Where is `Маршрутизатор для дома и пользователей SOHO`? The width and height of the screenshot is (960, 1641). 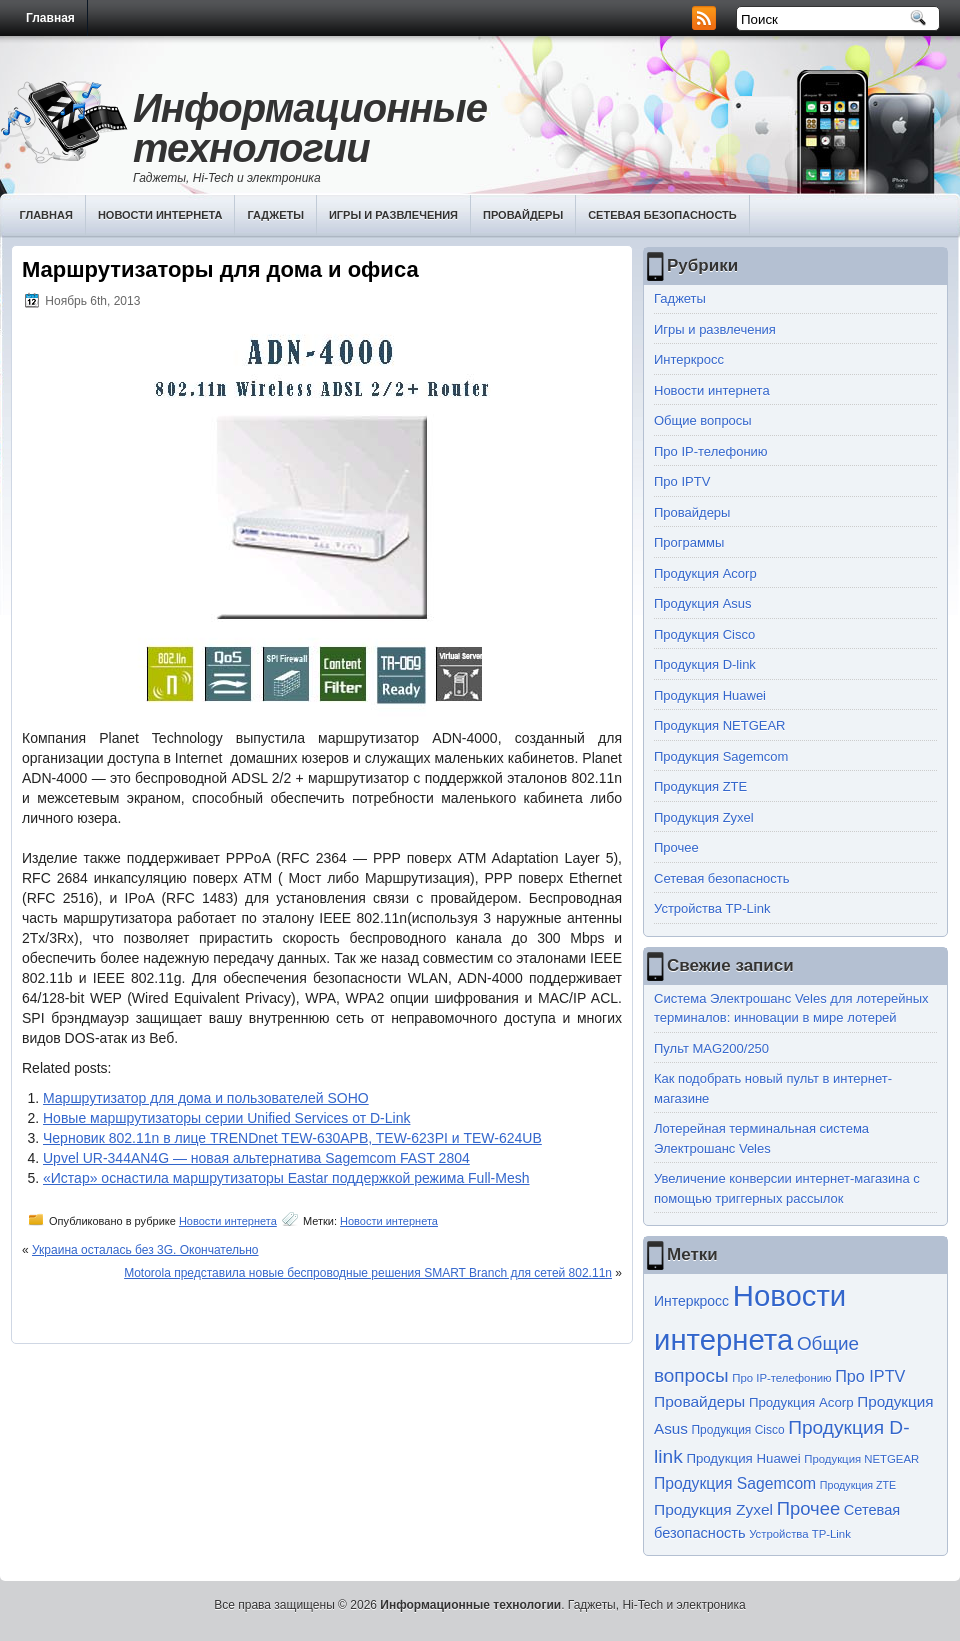
Маршрутизатор для дома и пользователей SOHO is located at coordinates (206, 1098).